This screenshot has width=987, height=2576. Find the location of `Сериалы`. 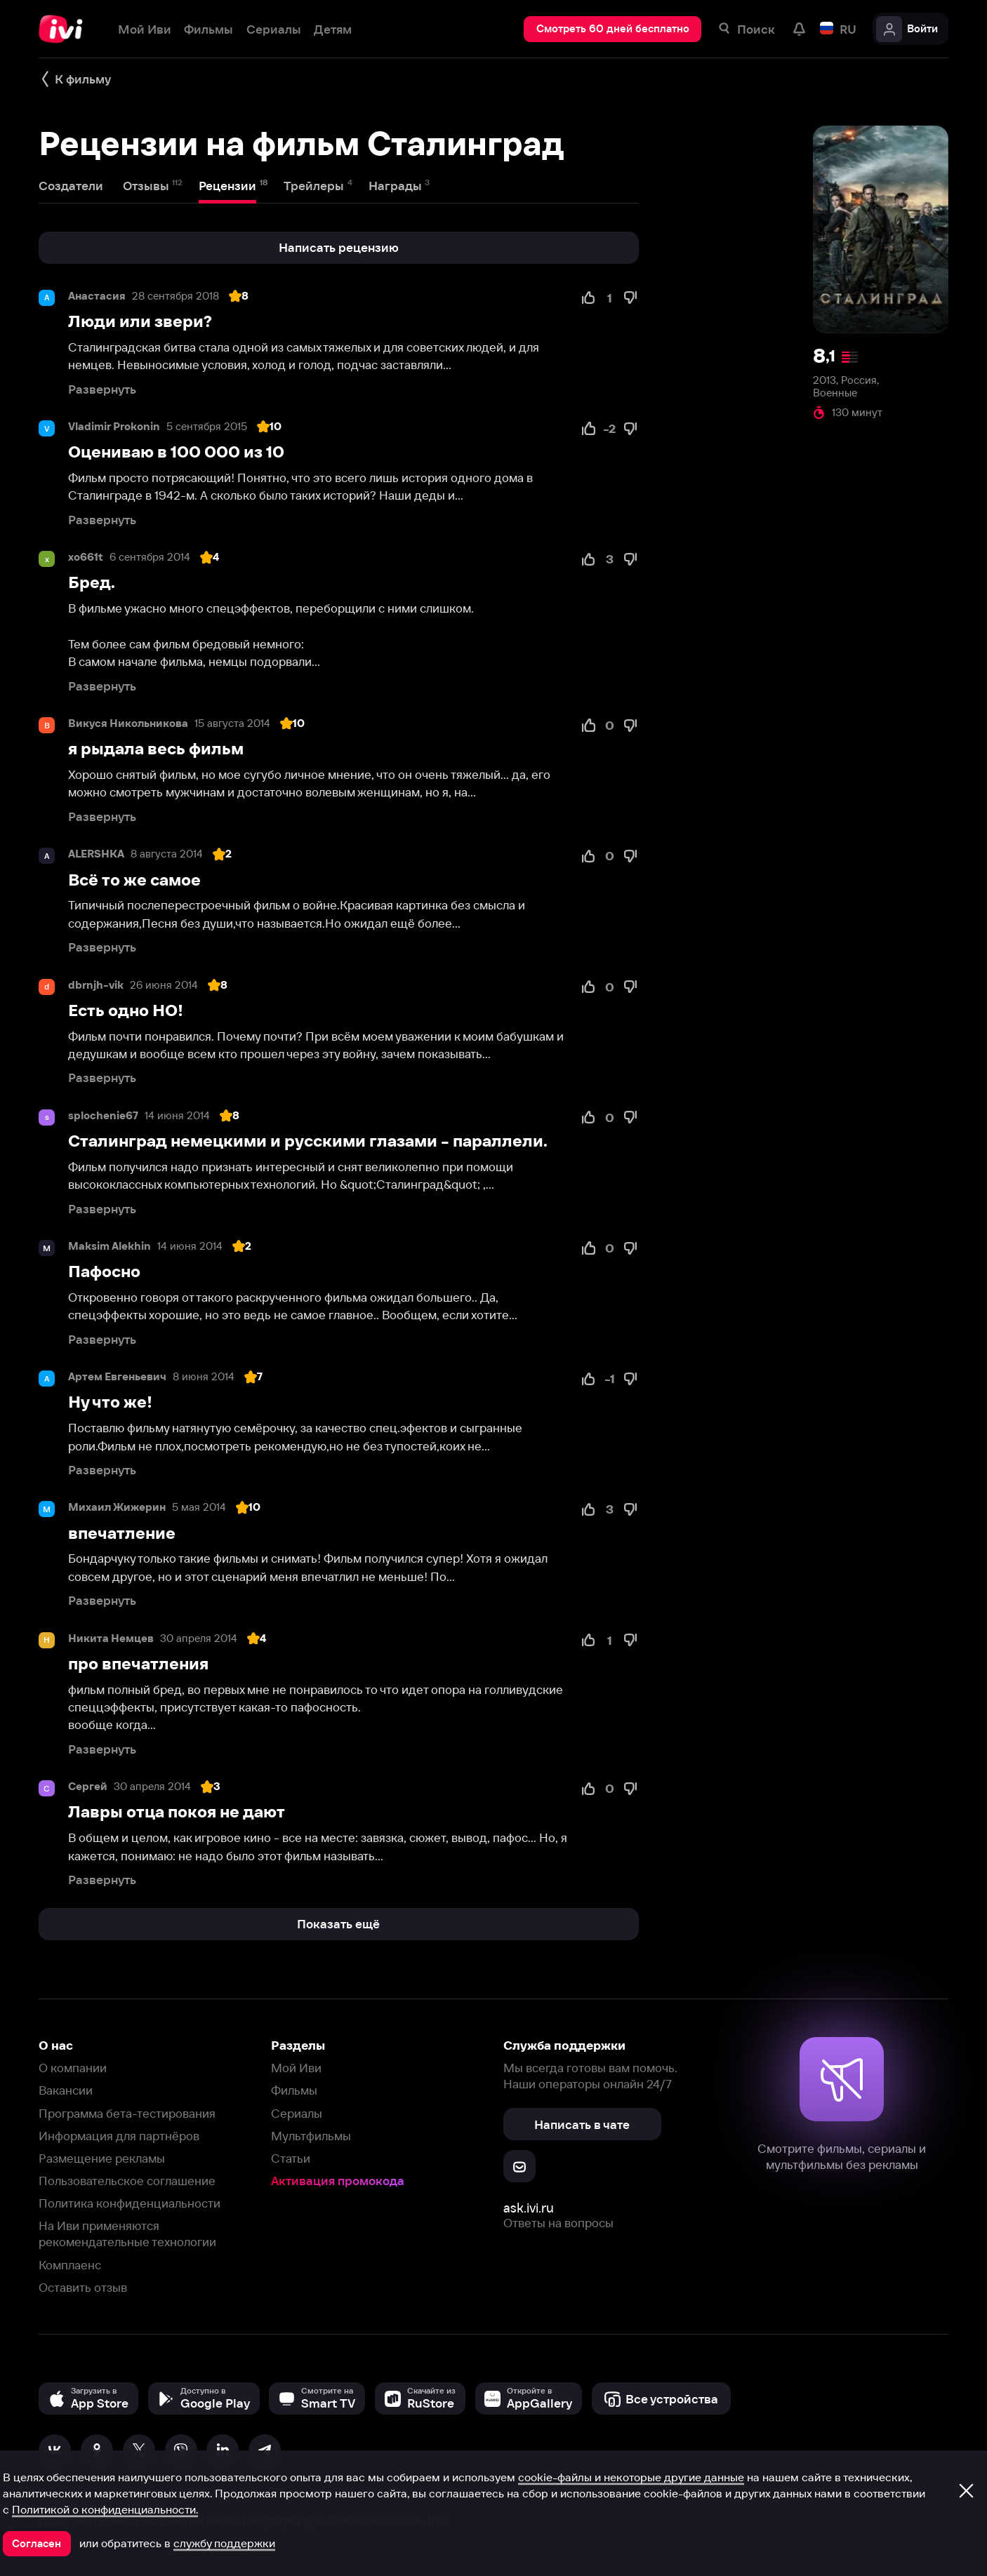

Сериалы is located at coordinates (296, 2113).